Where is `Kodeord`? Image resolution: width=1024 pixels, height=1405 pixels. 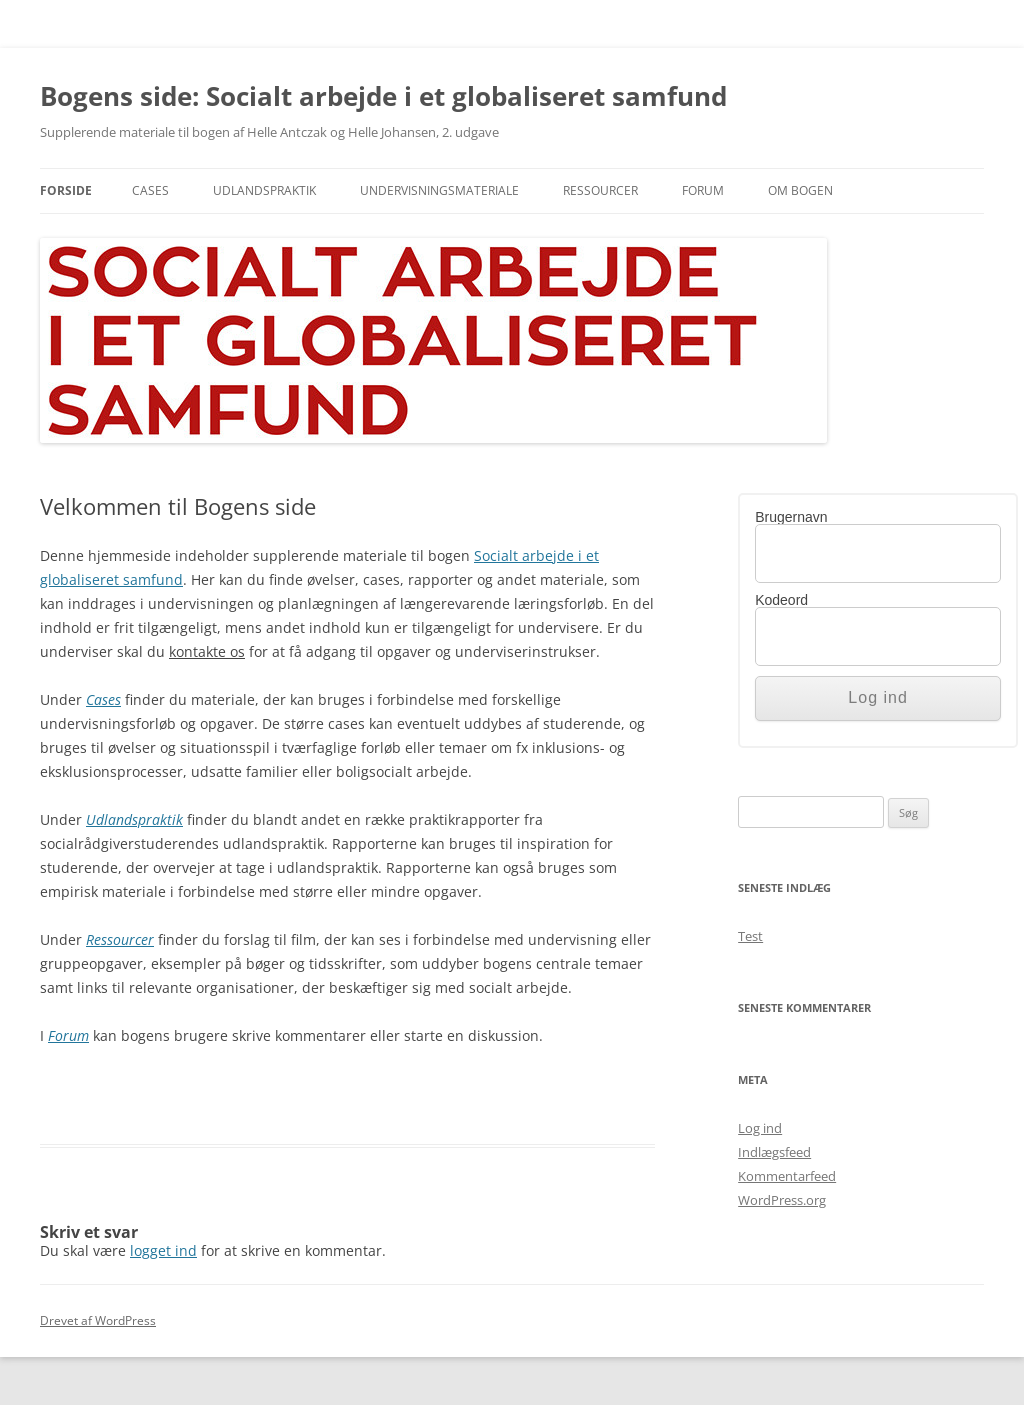 Kodeord is located at coordinates (781, 600).